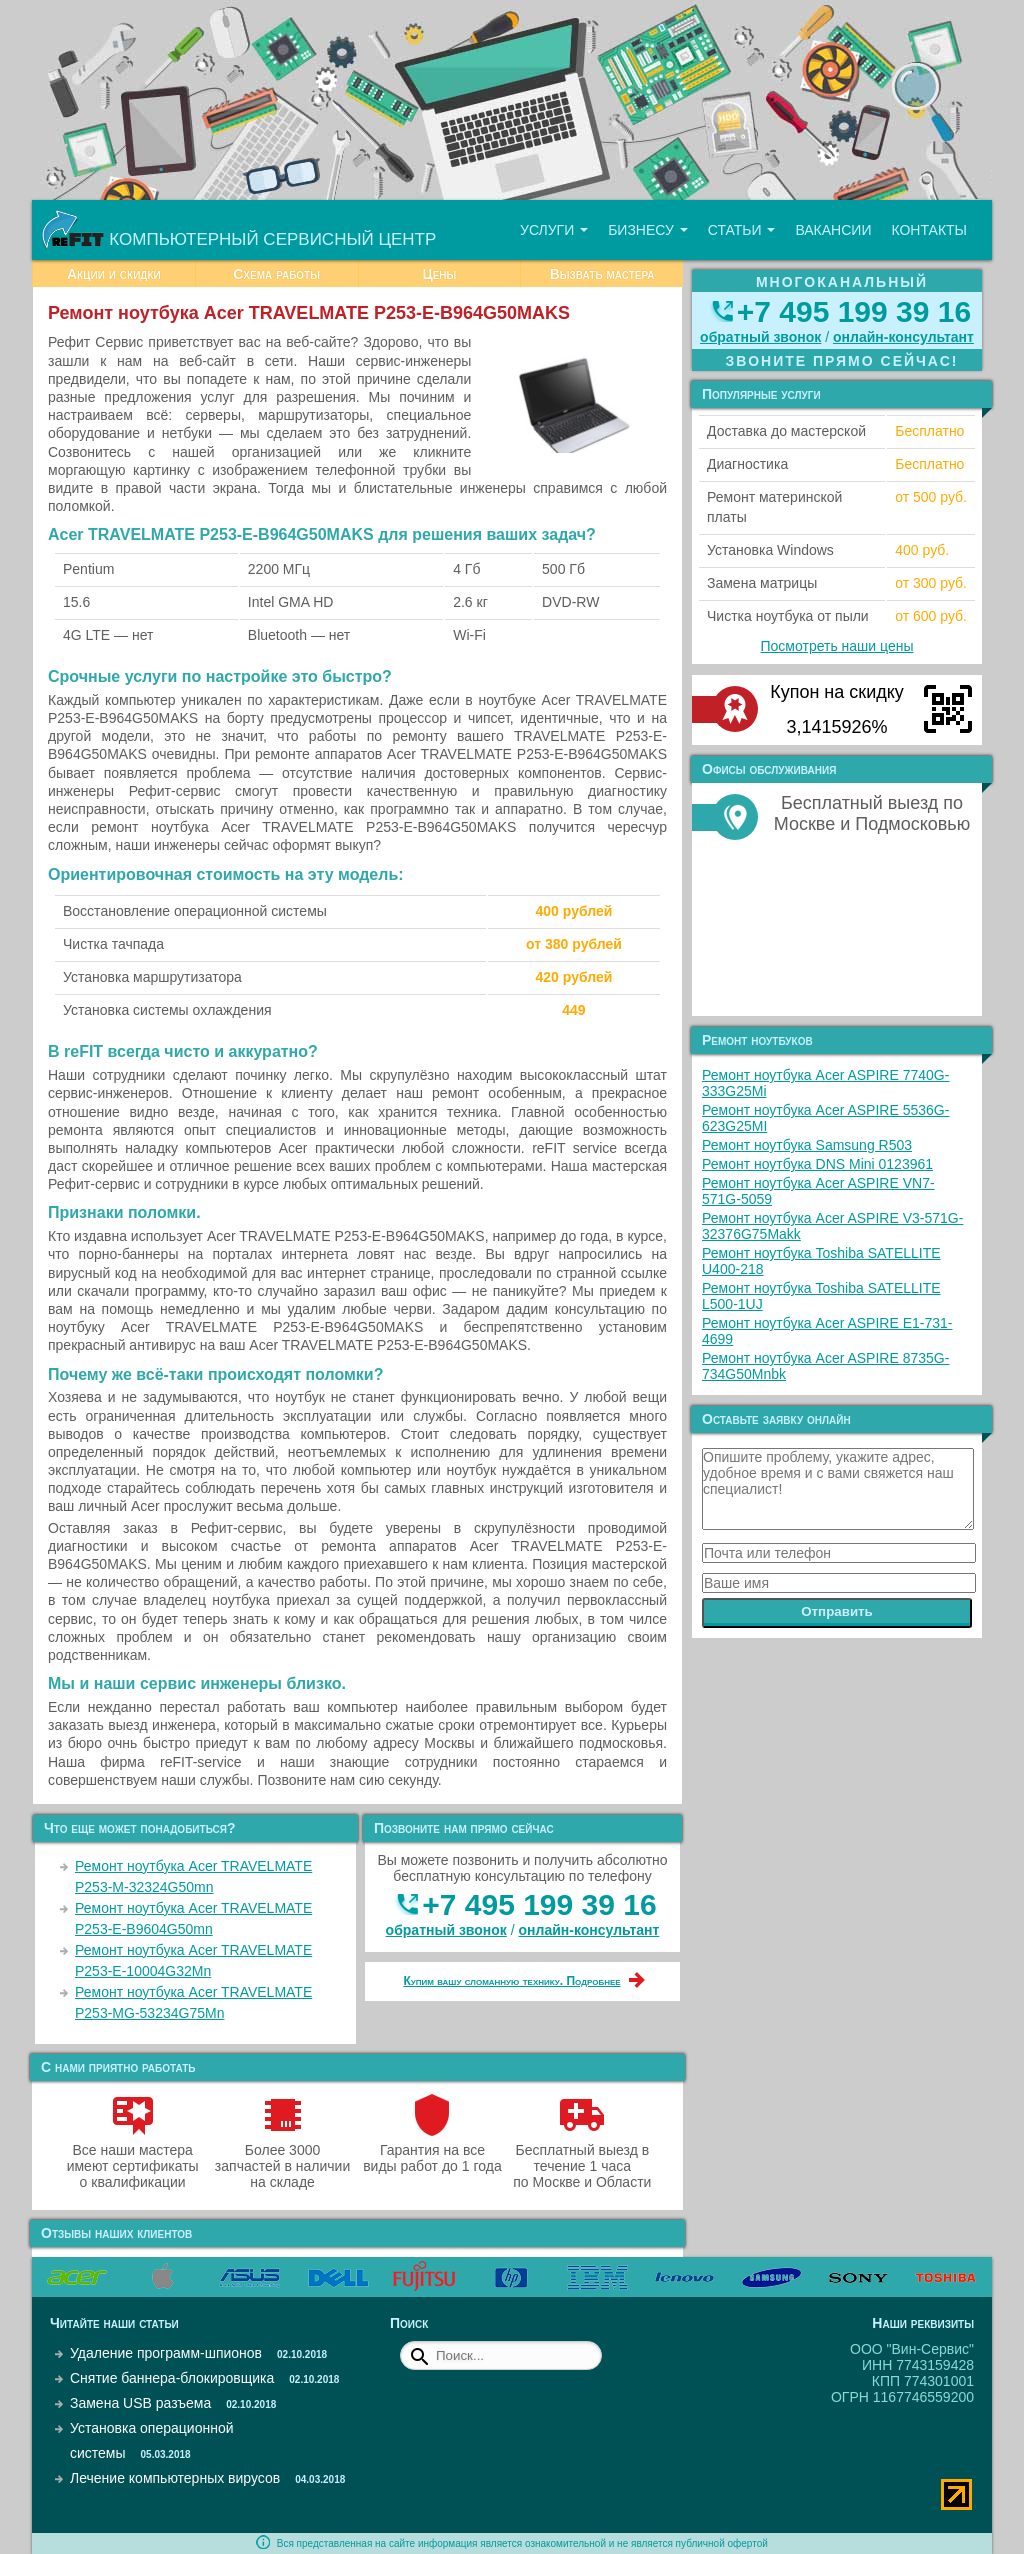 Image resolution: width=1024 pixels, height=2554 pixels. What do you see at coordinates (446, 1930) in the screenshot?
I see `обратный звонок` at bounding box center [446, 1930].